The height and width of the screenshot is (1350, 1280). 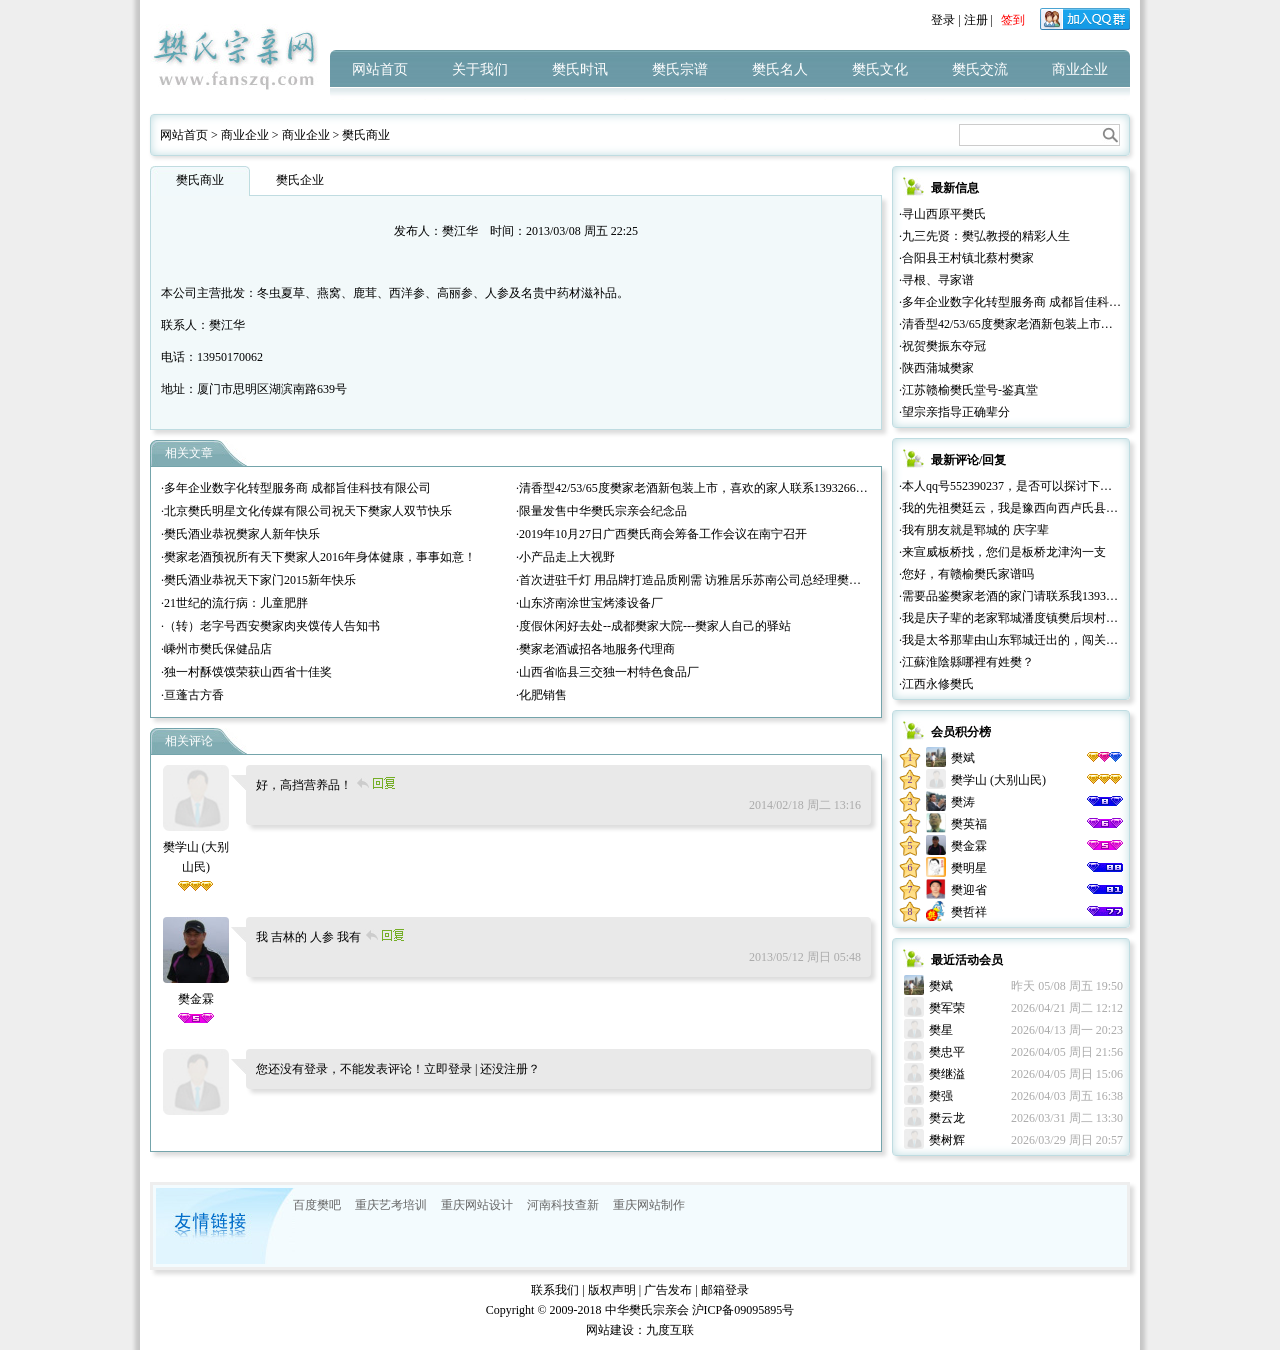 I want to click on ·本人qq号552390237，是否可以探讨下关于家族的迁徙, so click(x=1041, y=486).